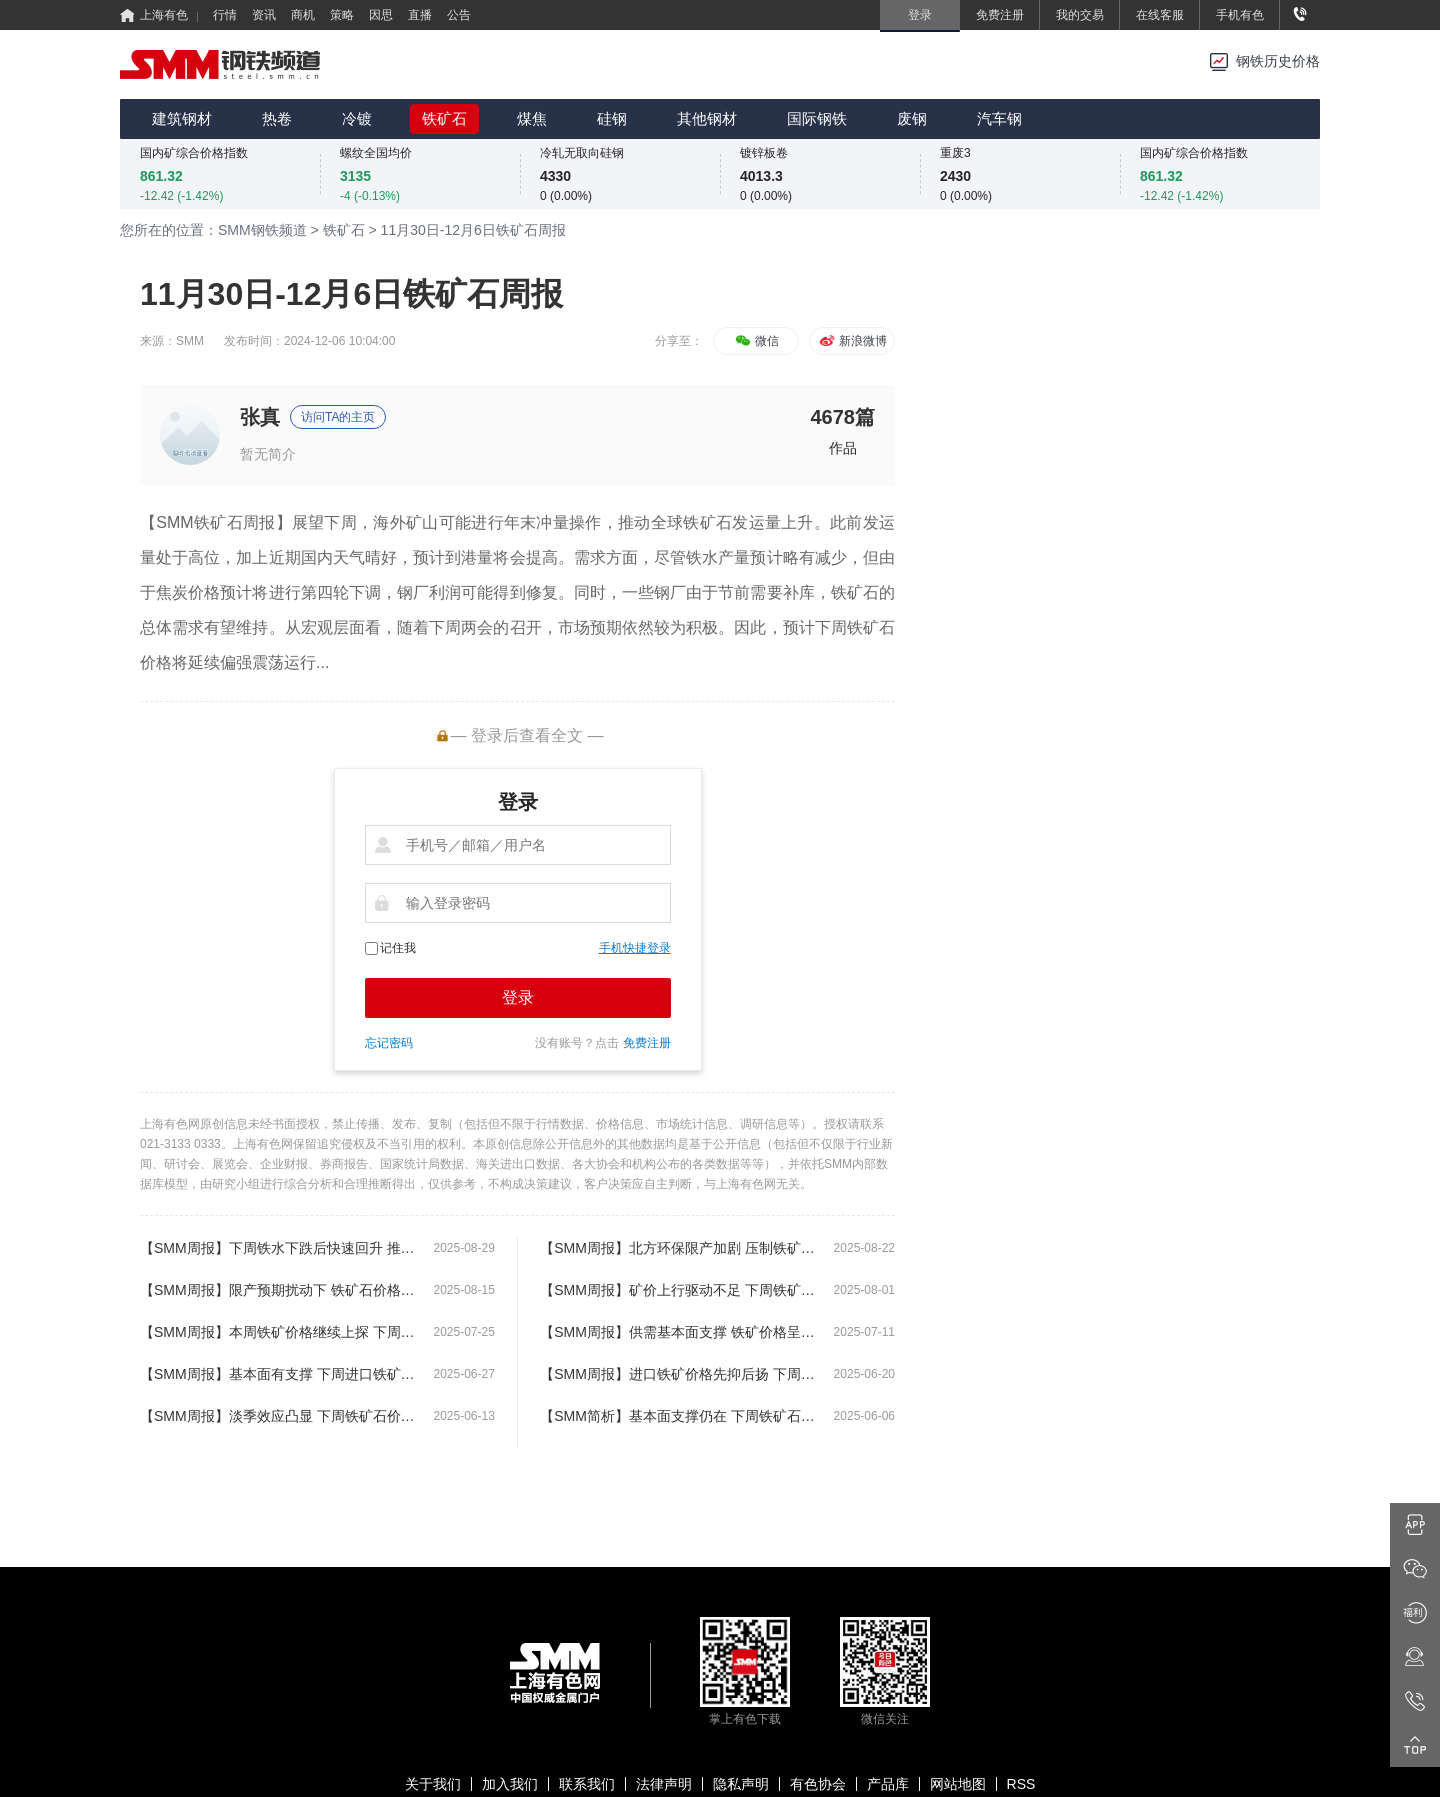  I want to click on 商机, so click(303, 15).